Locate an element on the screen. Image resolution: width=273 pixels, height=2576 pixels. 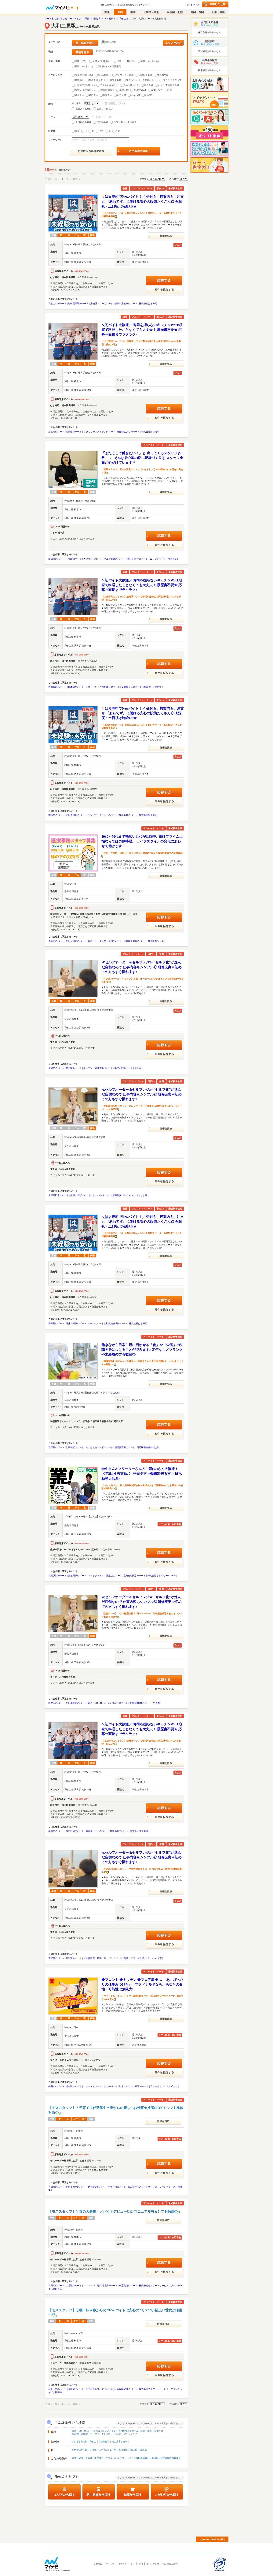
副業・Ｗワーク歓迎のパート is located at coordinates (138, 1958).